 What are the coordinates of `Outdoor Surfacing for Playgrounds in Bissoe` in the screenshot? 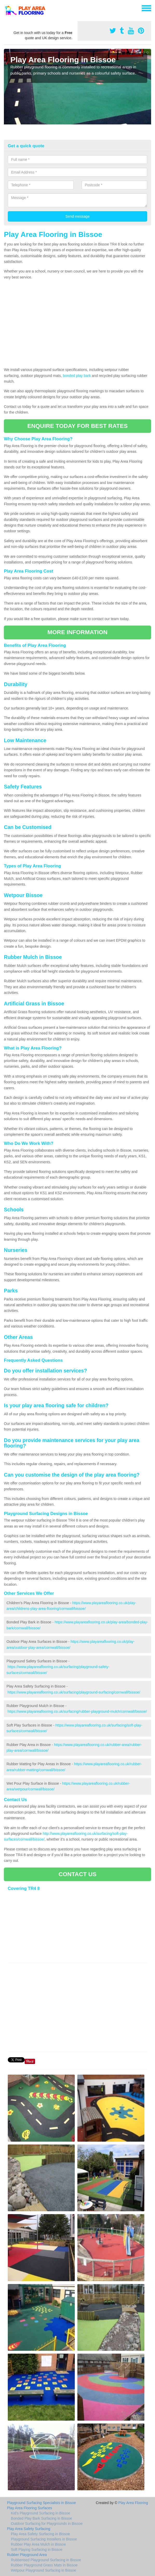 It's located at (47, 2523).